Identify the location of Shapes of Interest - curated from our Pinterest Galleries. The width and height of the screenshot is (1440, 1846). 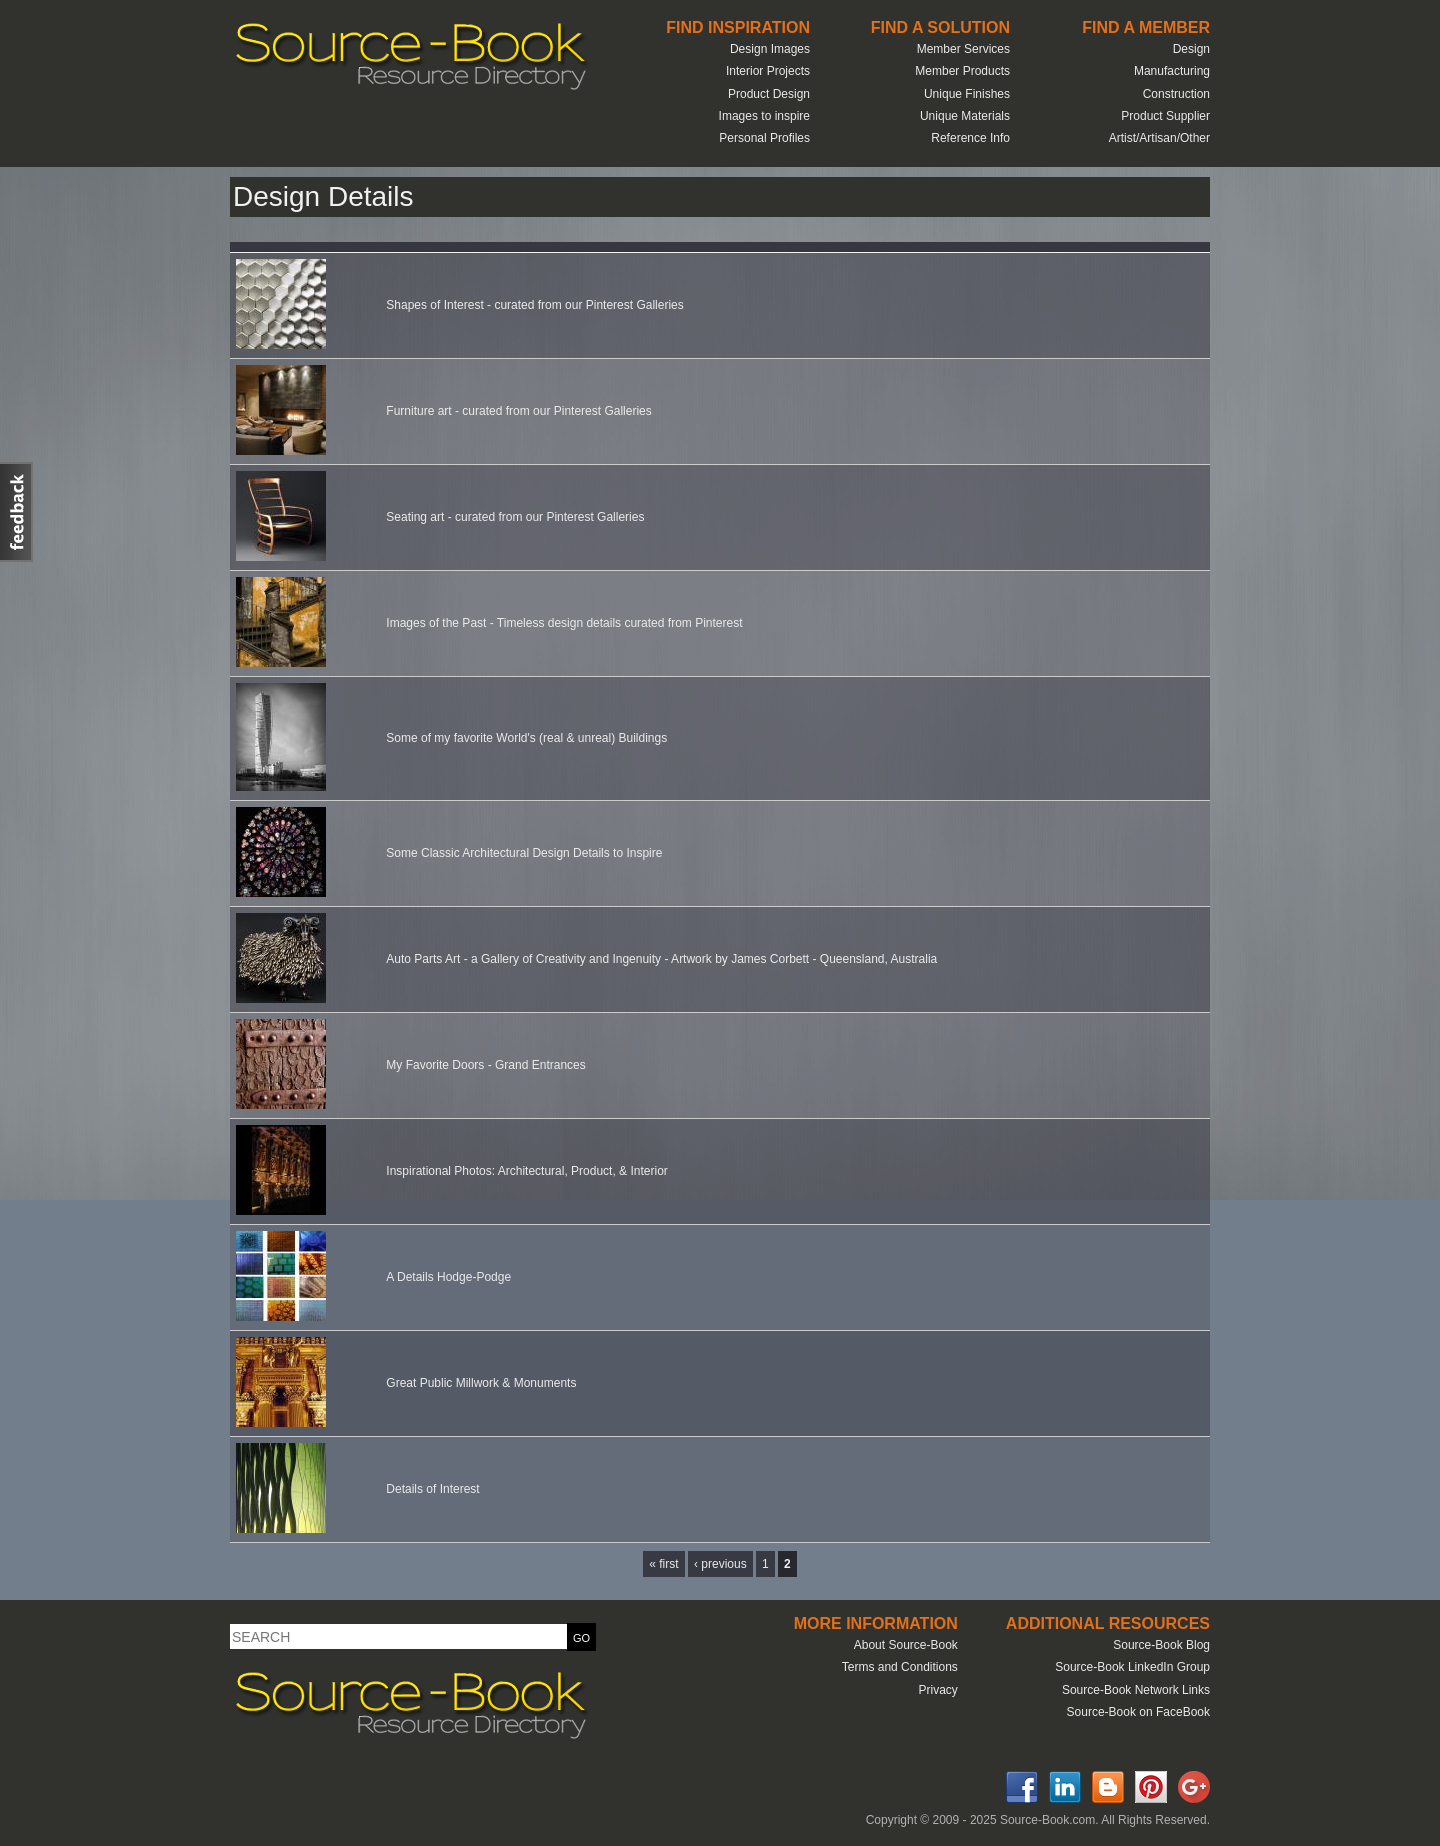
(534, 305).